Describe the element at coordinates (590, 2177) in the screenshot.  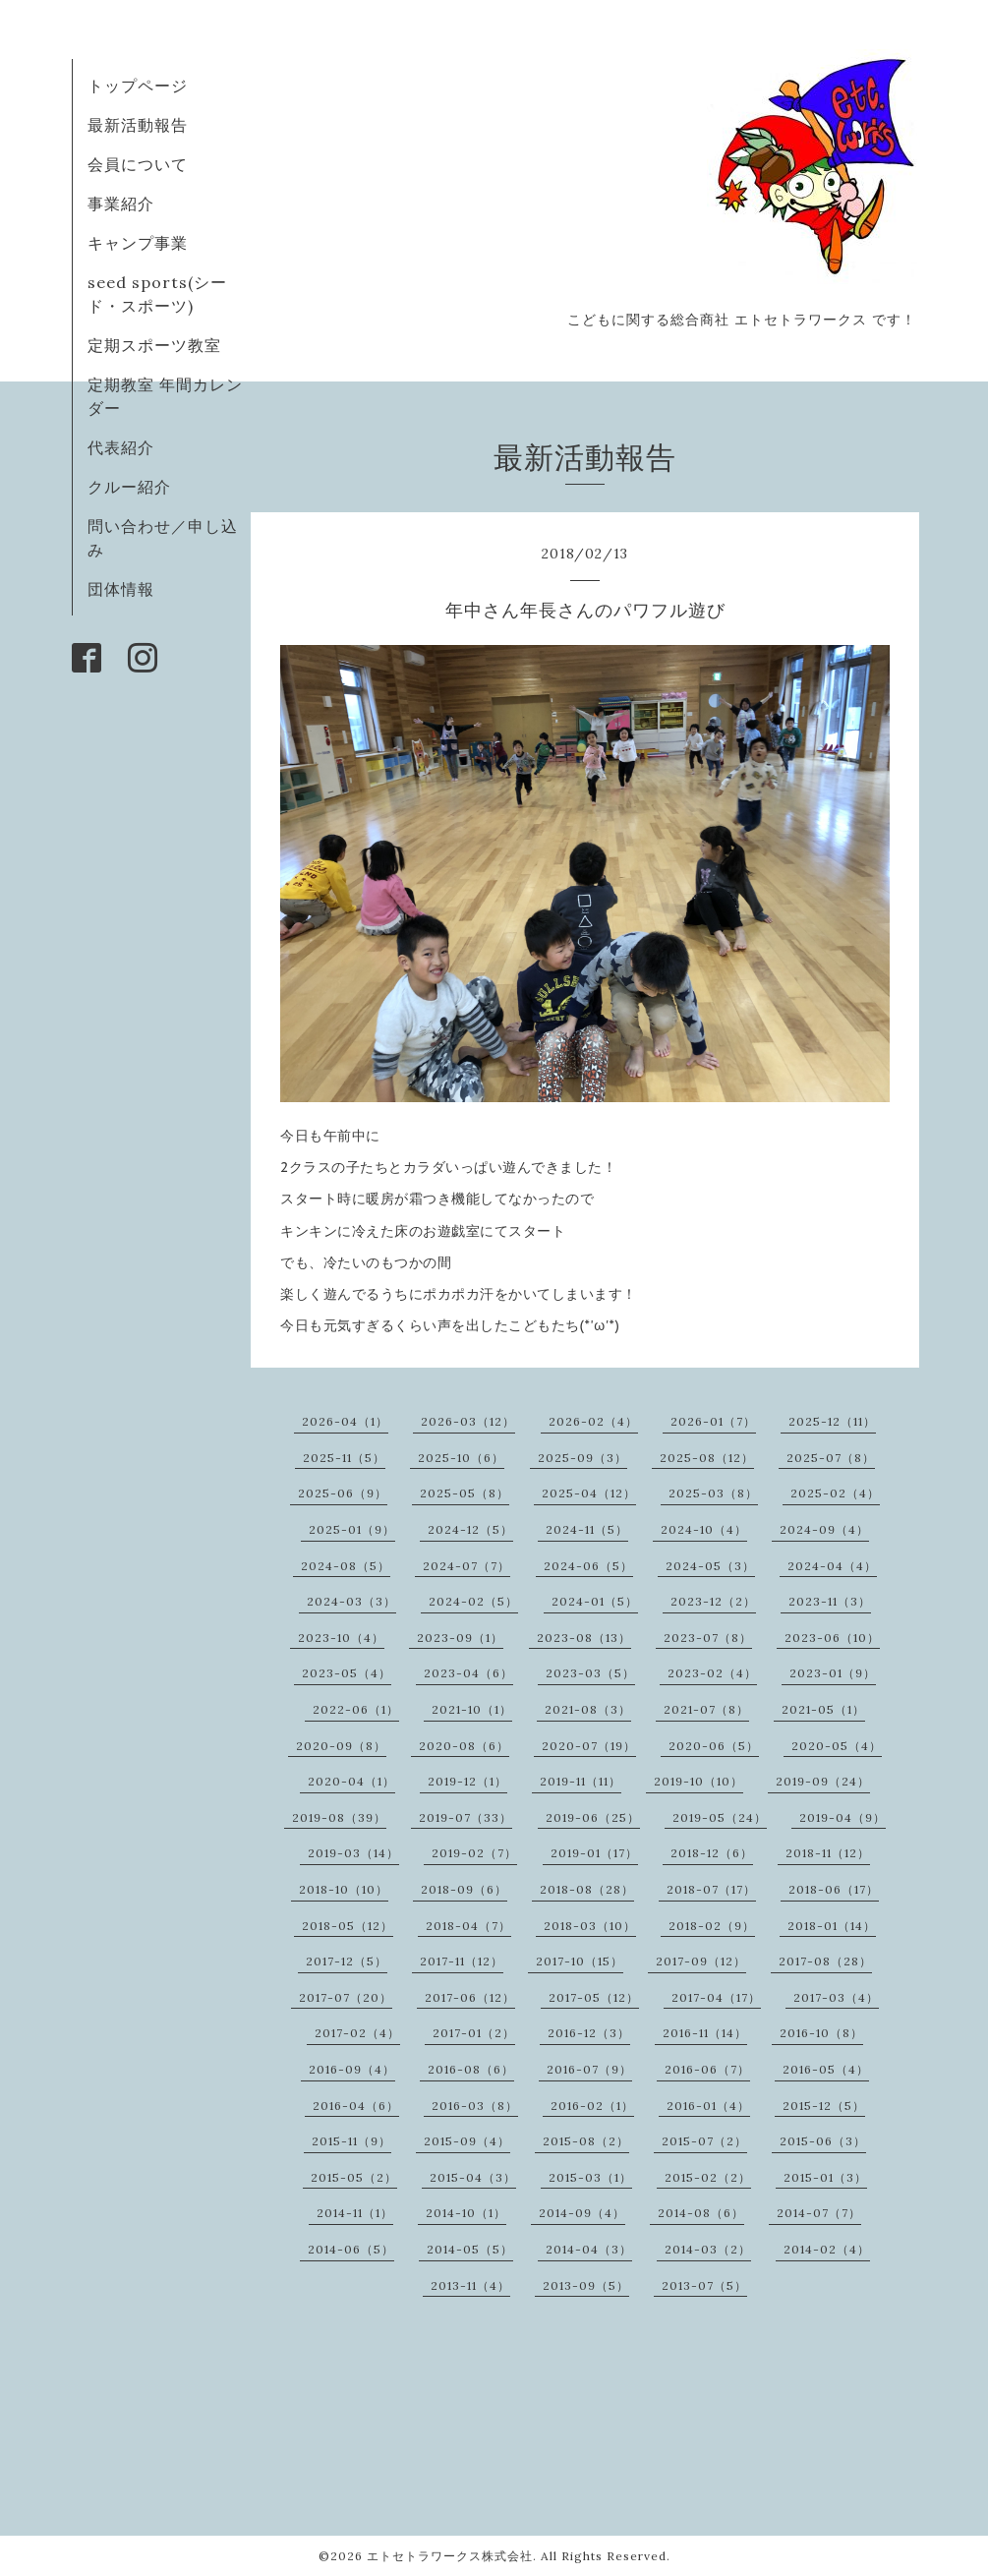
I see `2015-03（1）` at that location.